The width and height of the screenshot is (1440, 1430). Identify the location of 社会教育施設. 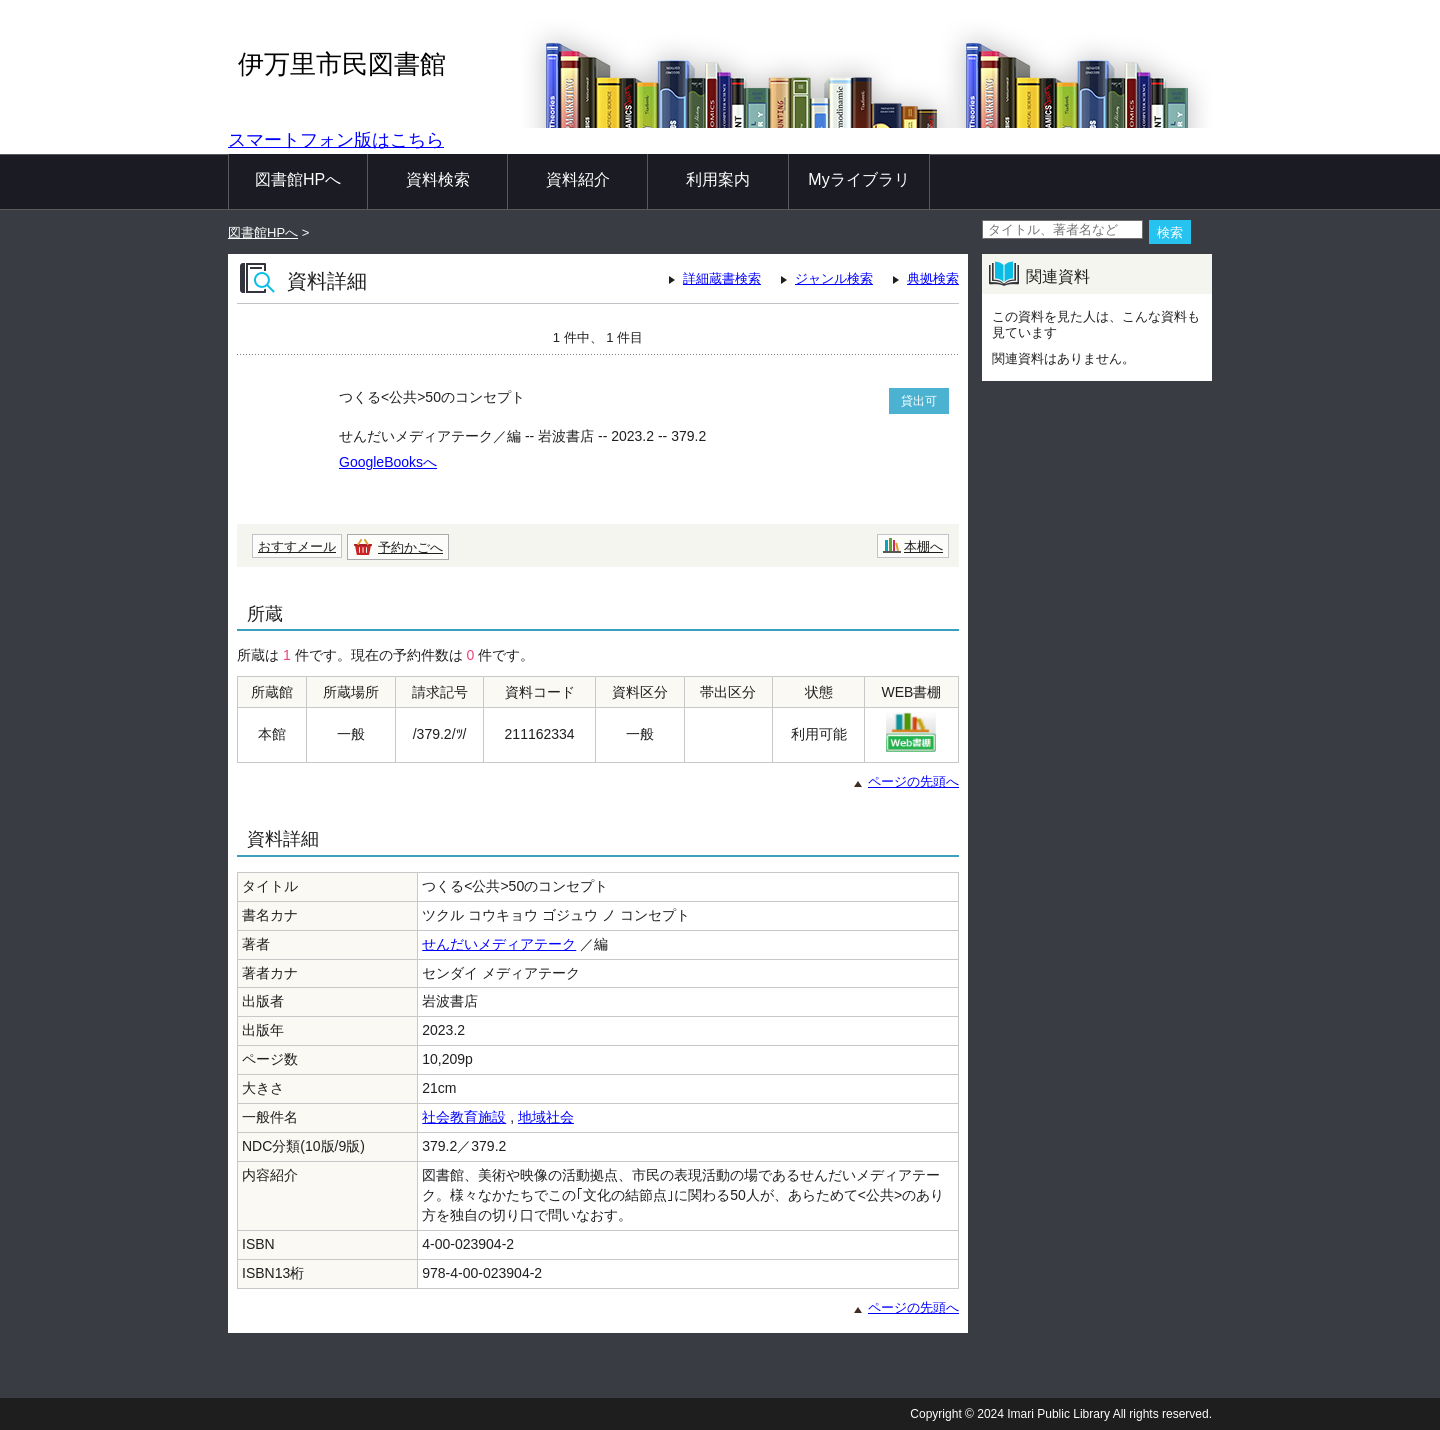
(464, 1117).